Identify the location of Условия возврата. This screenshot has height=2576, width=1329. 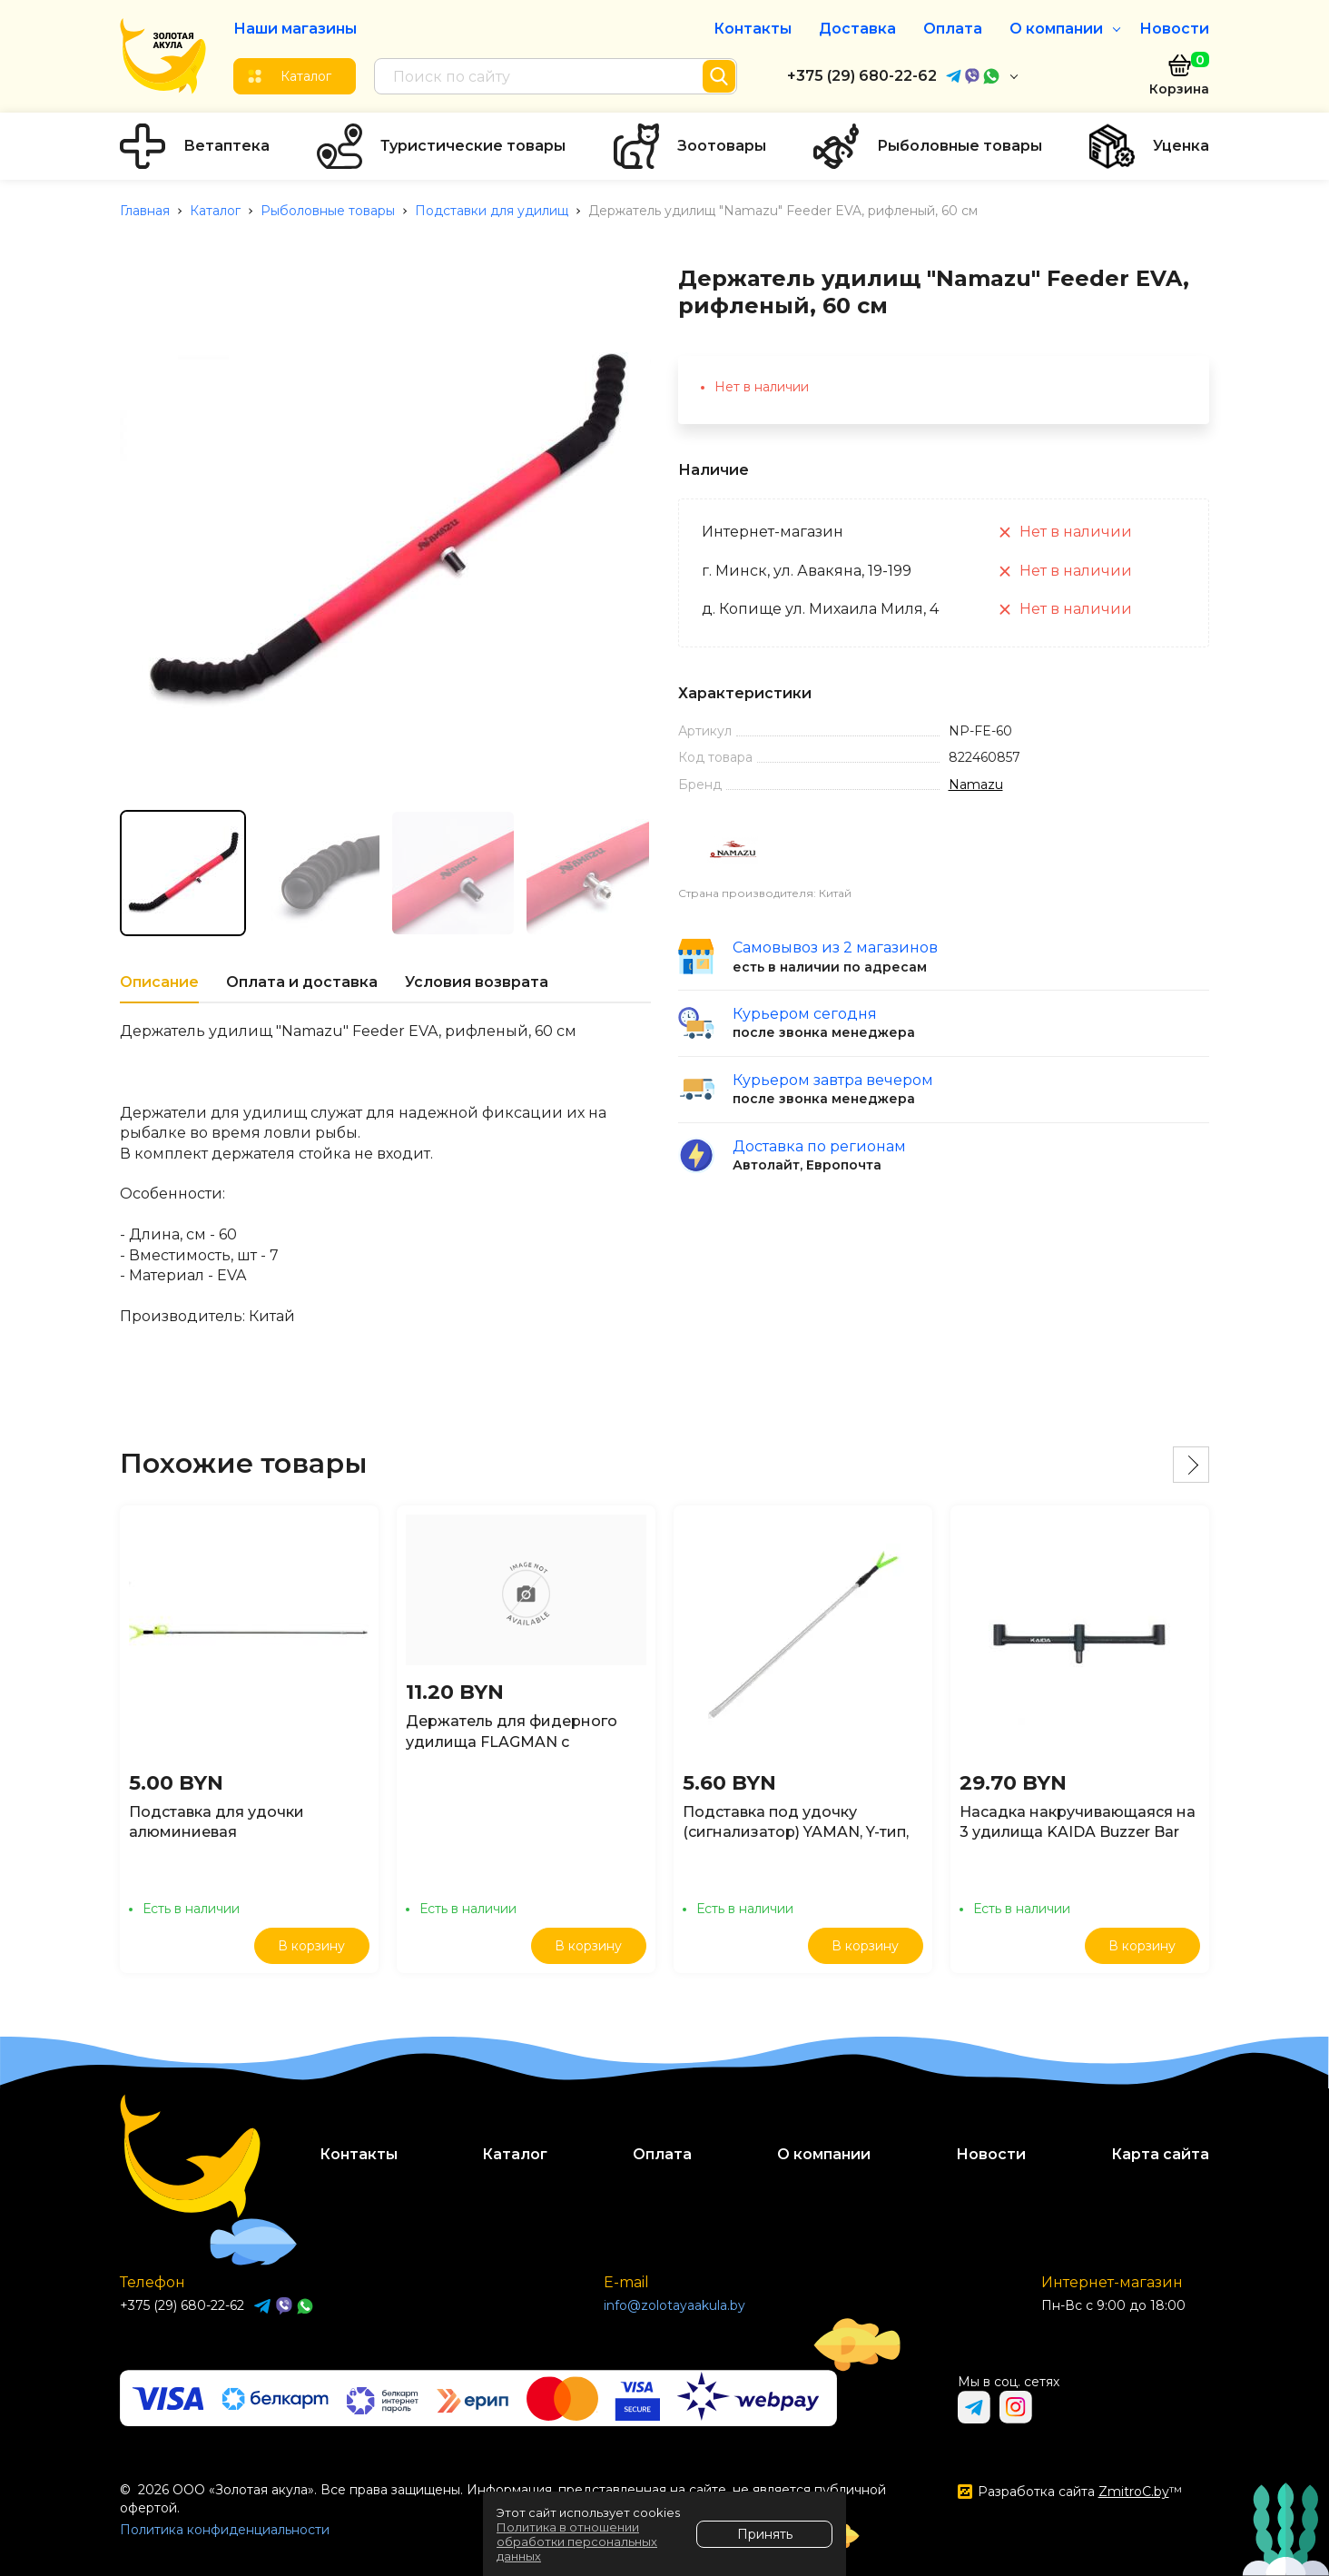
(476, 982).